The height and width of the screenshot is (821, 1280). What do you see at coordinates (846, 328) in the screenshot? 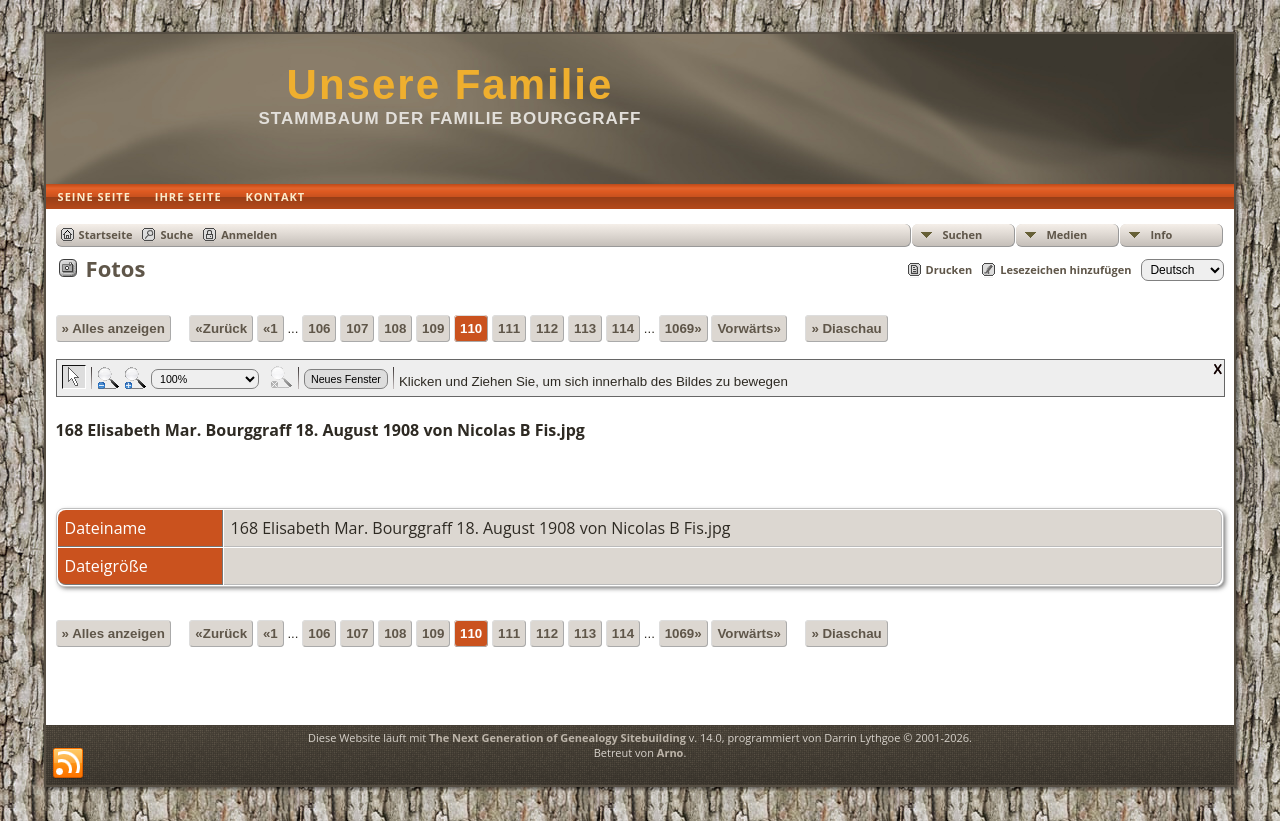
I see `» Diaschau` at bounding box center [846, 328].